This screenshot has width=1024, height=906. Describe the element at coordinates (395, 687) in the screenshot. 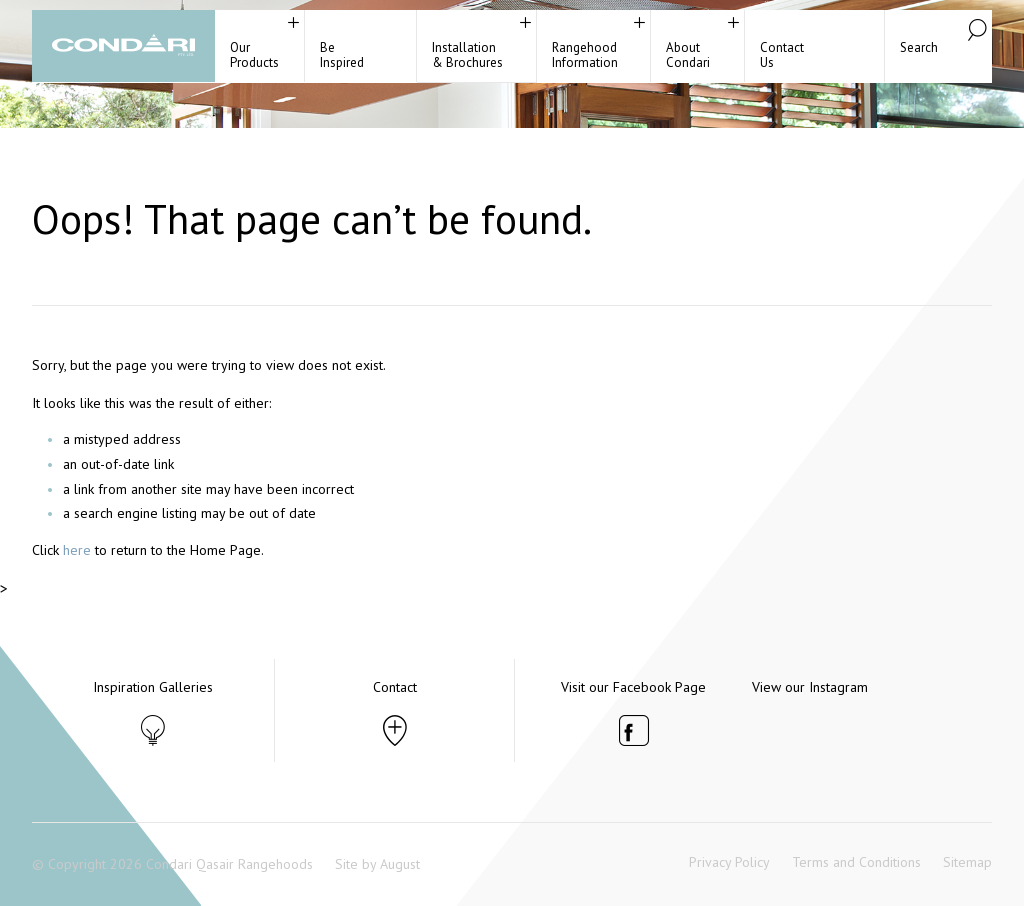

I see `Contact` at that location.